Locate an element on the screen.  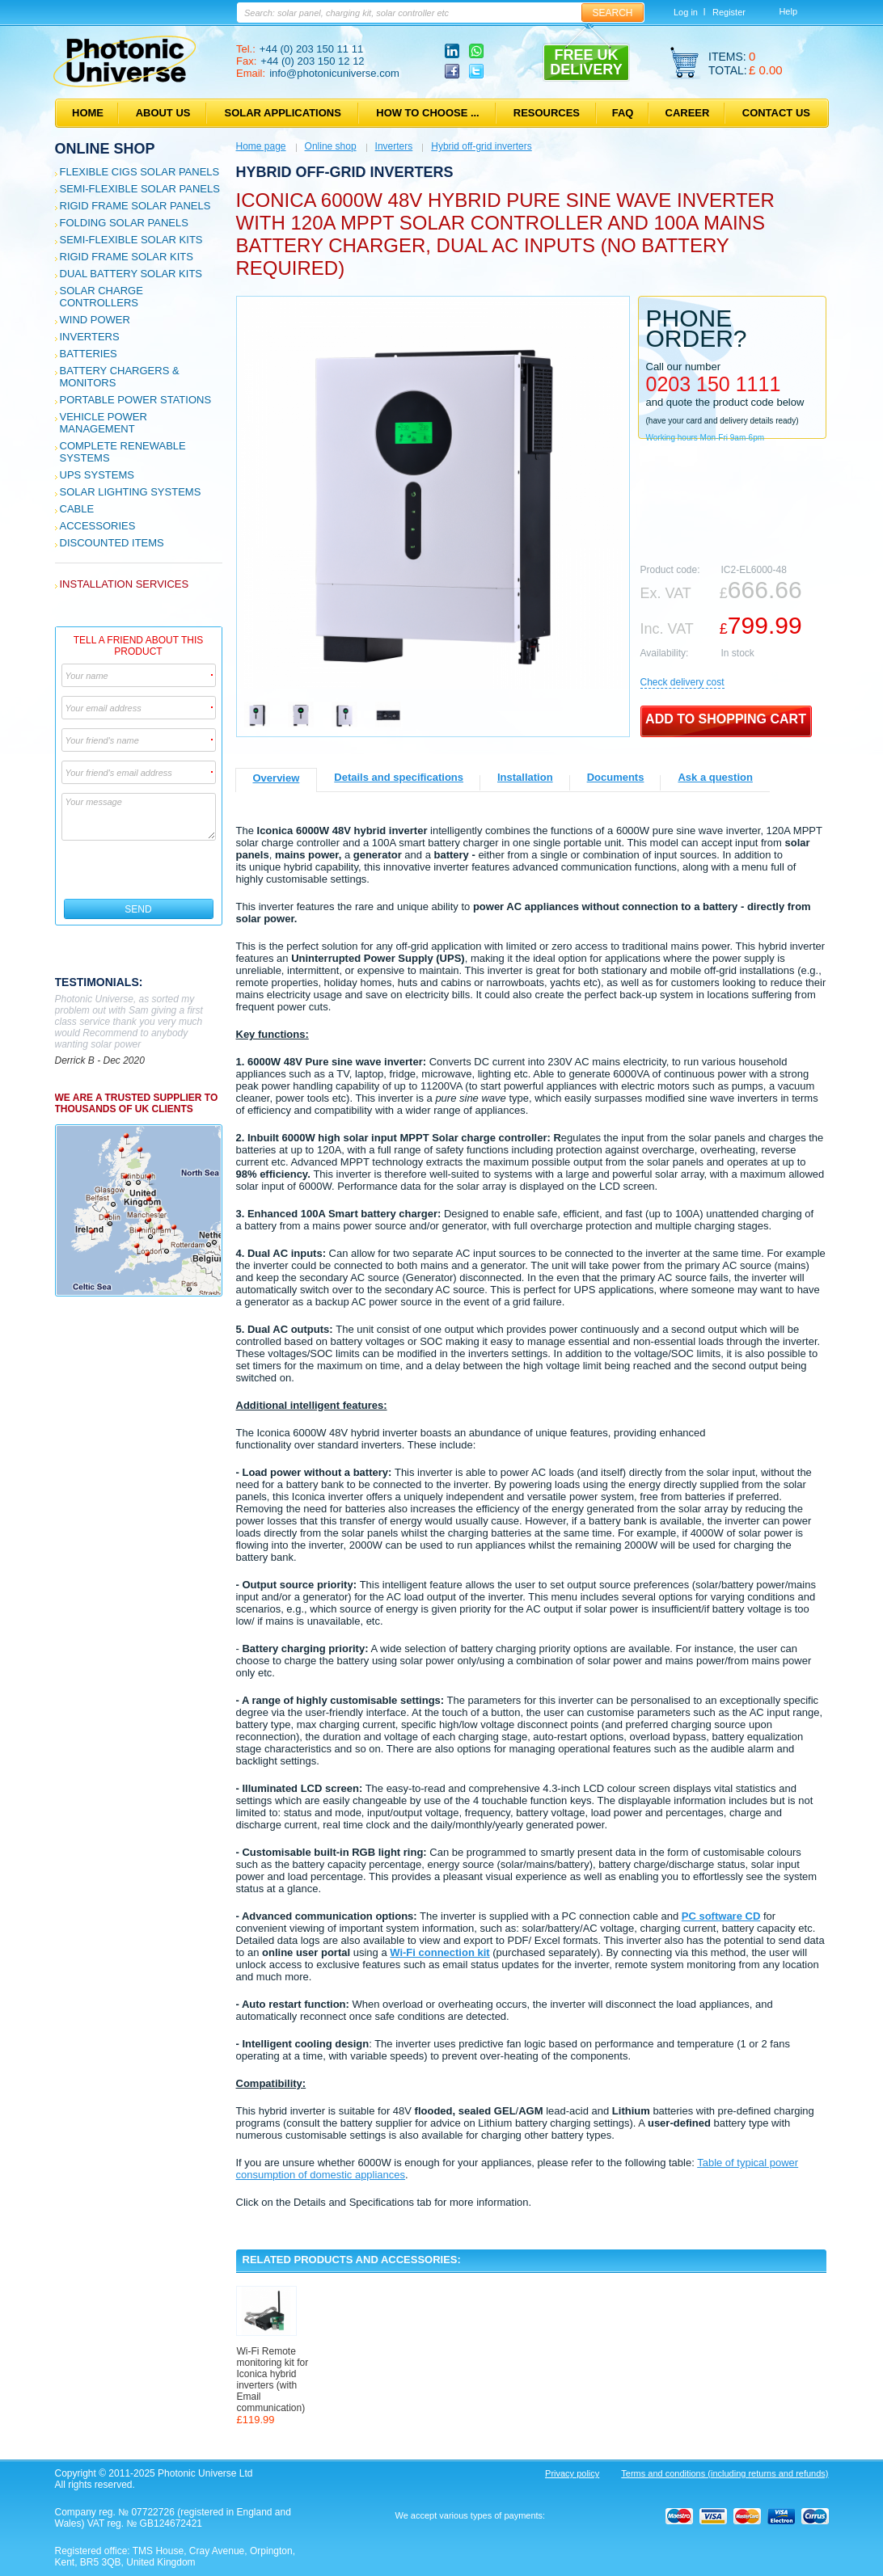
info@photonicuniverse.com is located at coordinates (334, 73).